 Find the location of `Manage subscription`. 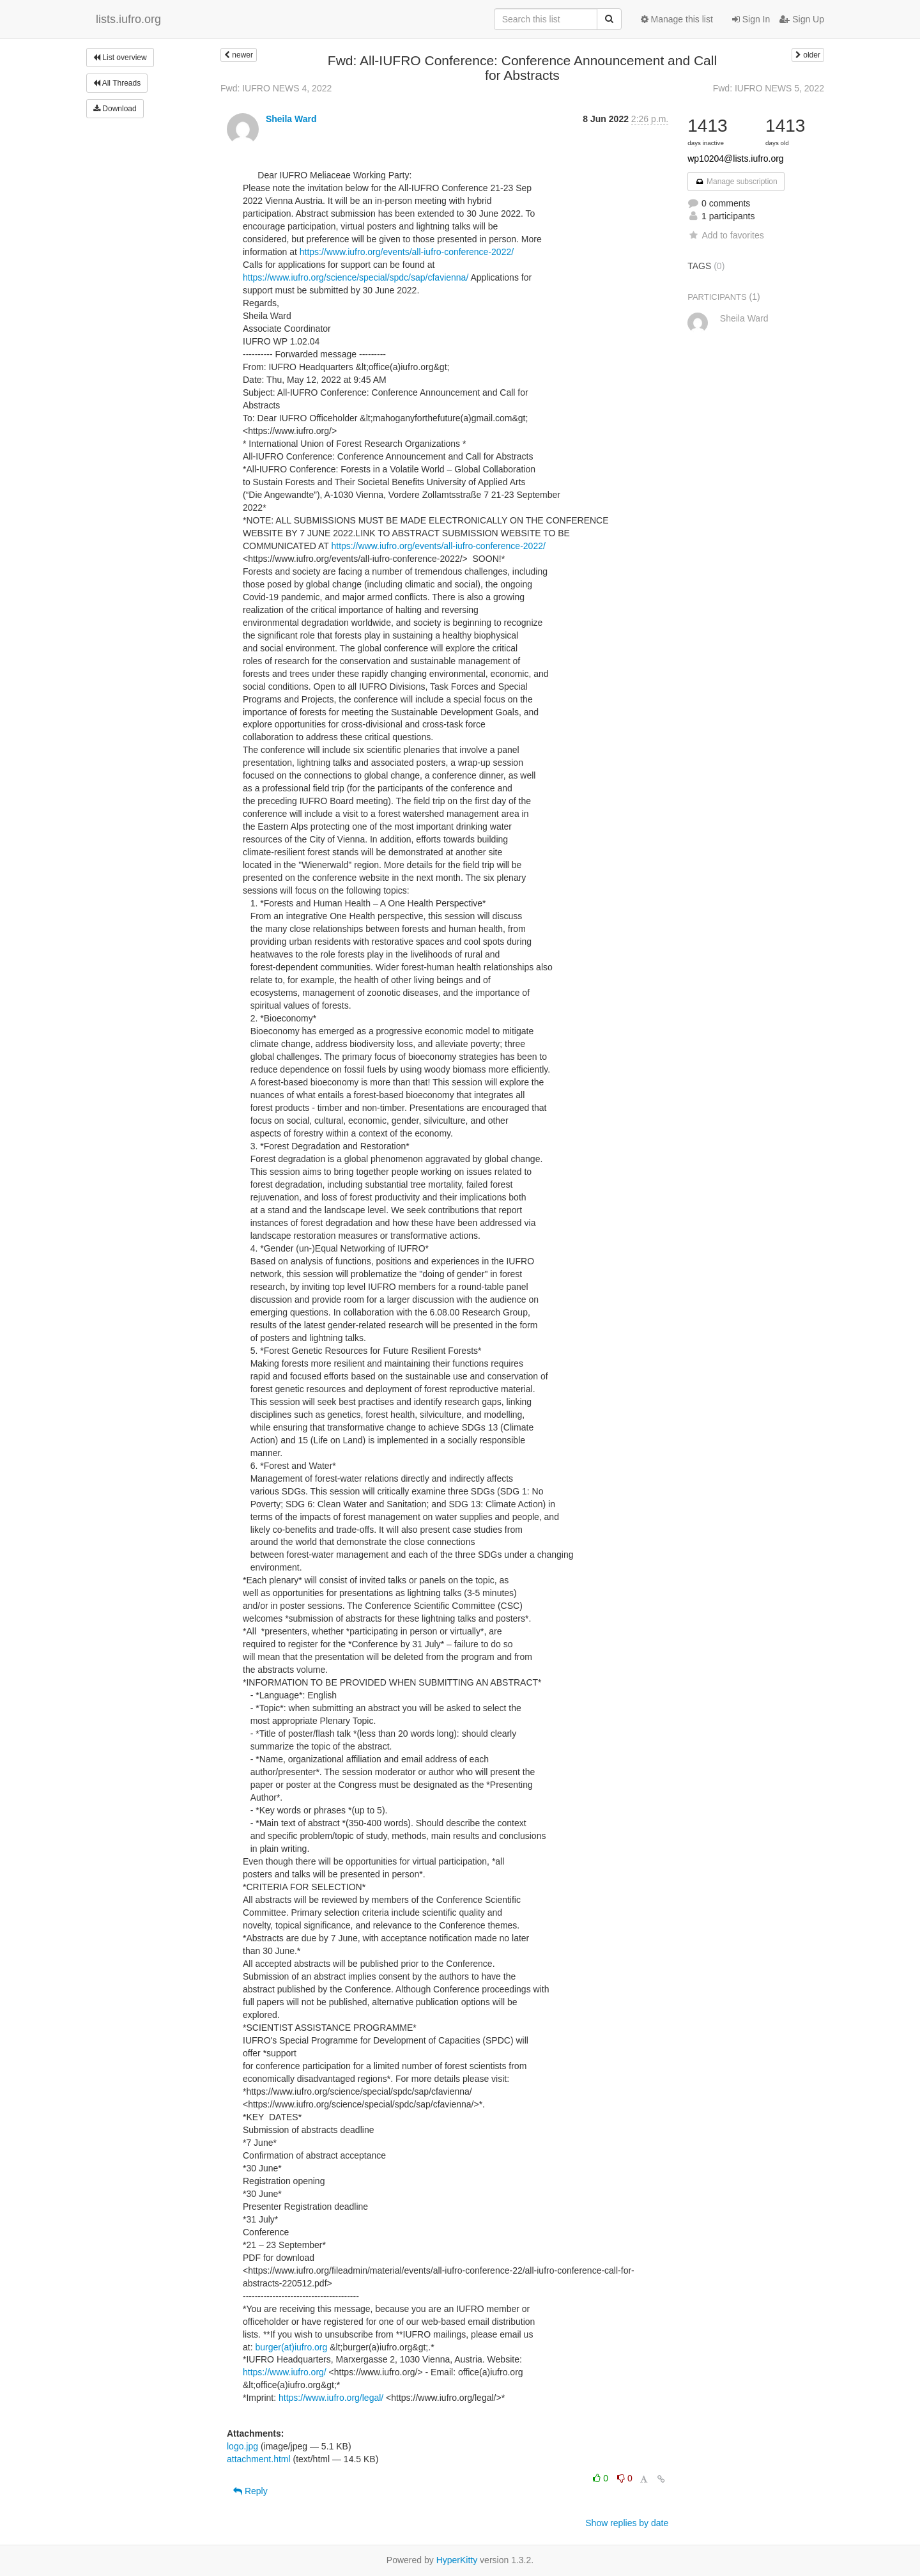

Manage subscription is located at coordinates (736, 181).